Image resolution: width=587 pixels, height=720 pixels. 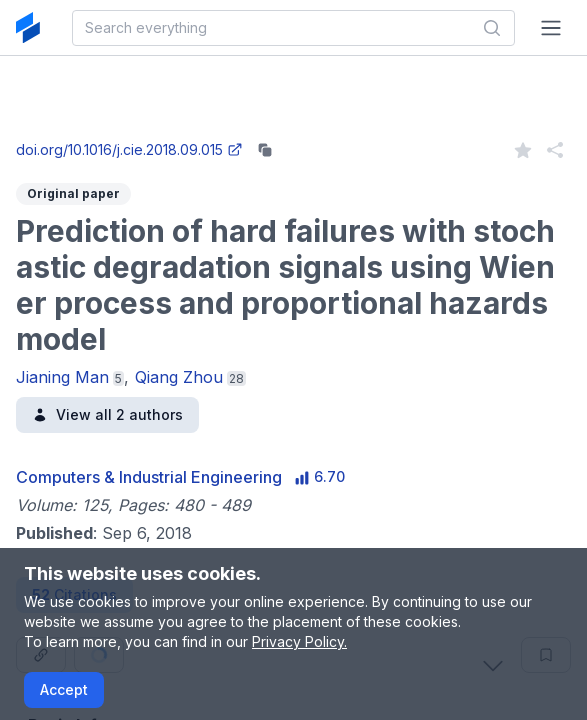 I want to click on Privacy Policy., so click(x=299, y=641).